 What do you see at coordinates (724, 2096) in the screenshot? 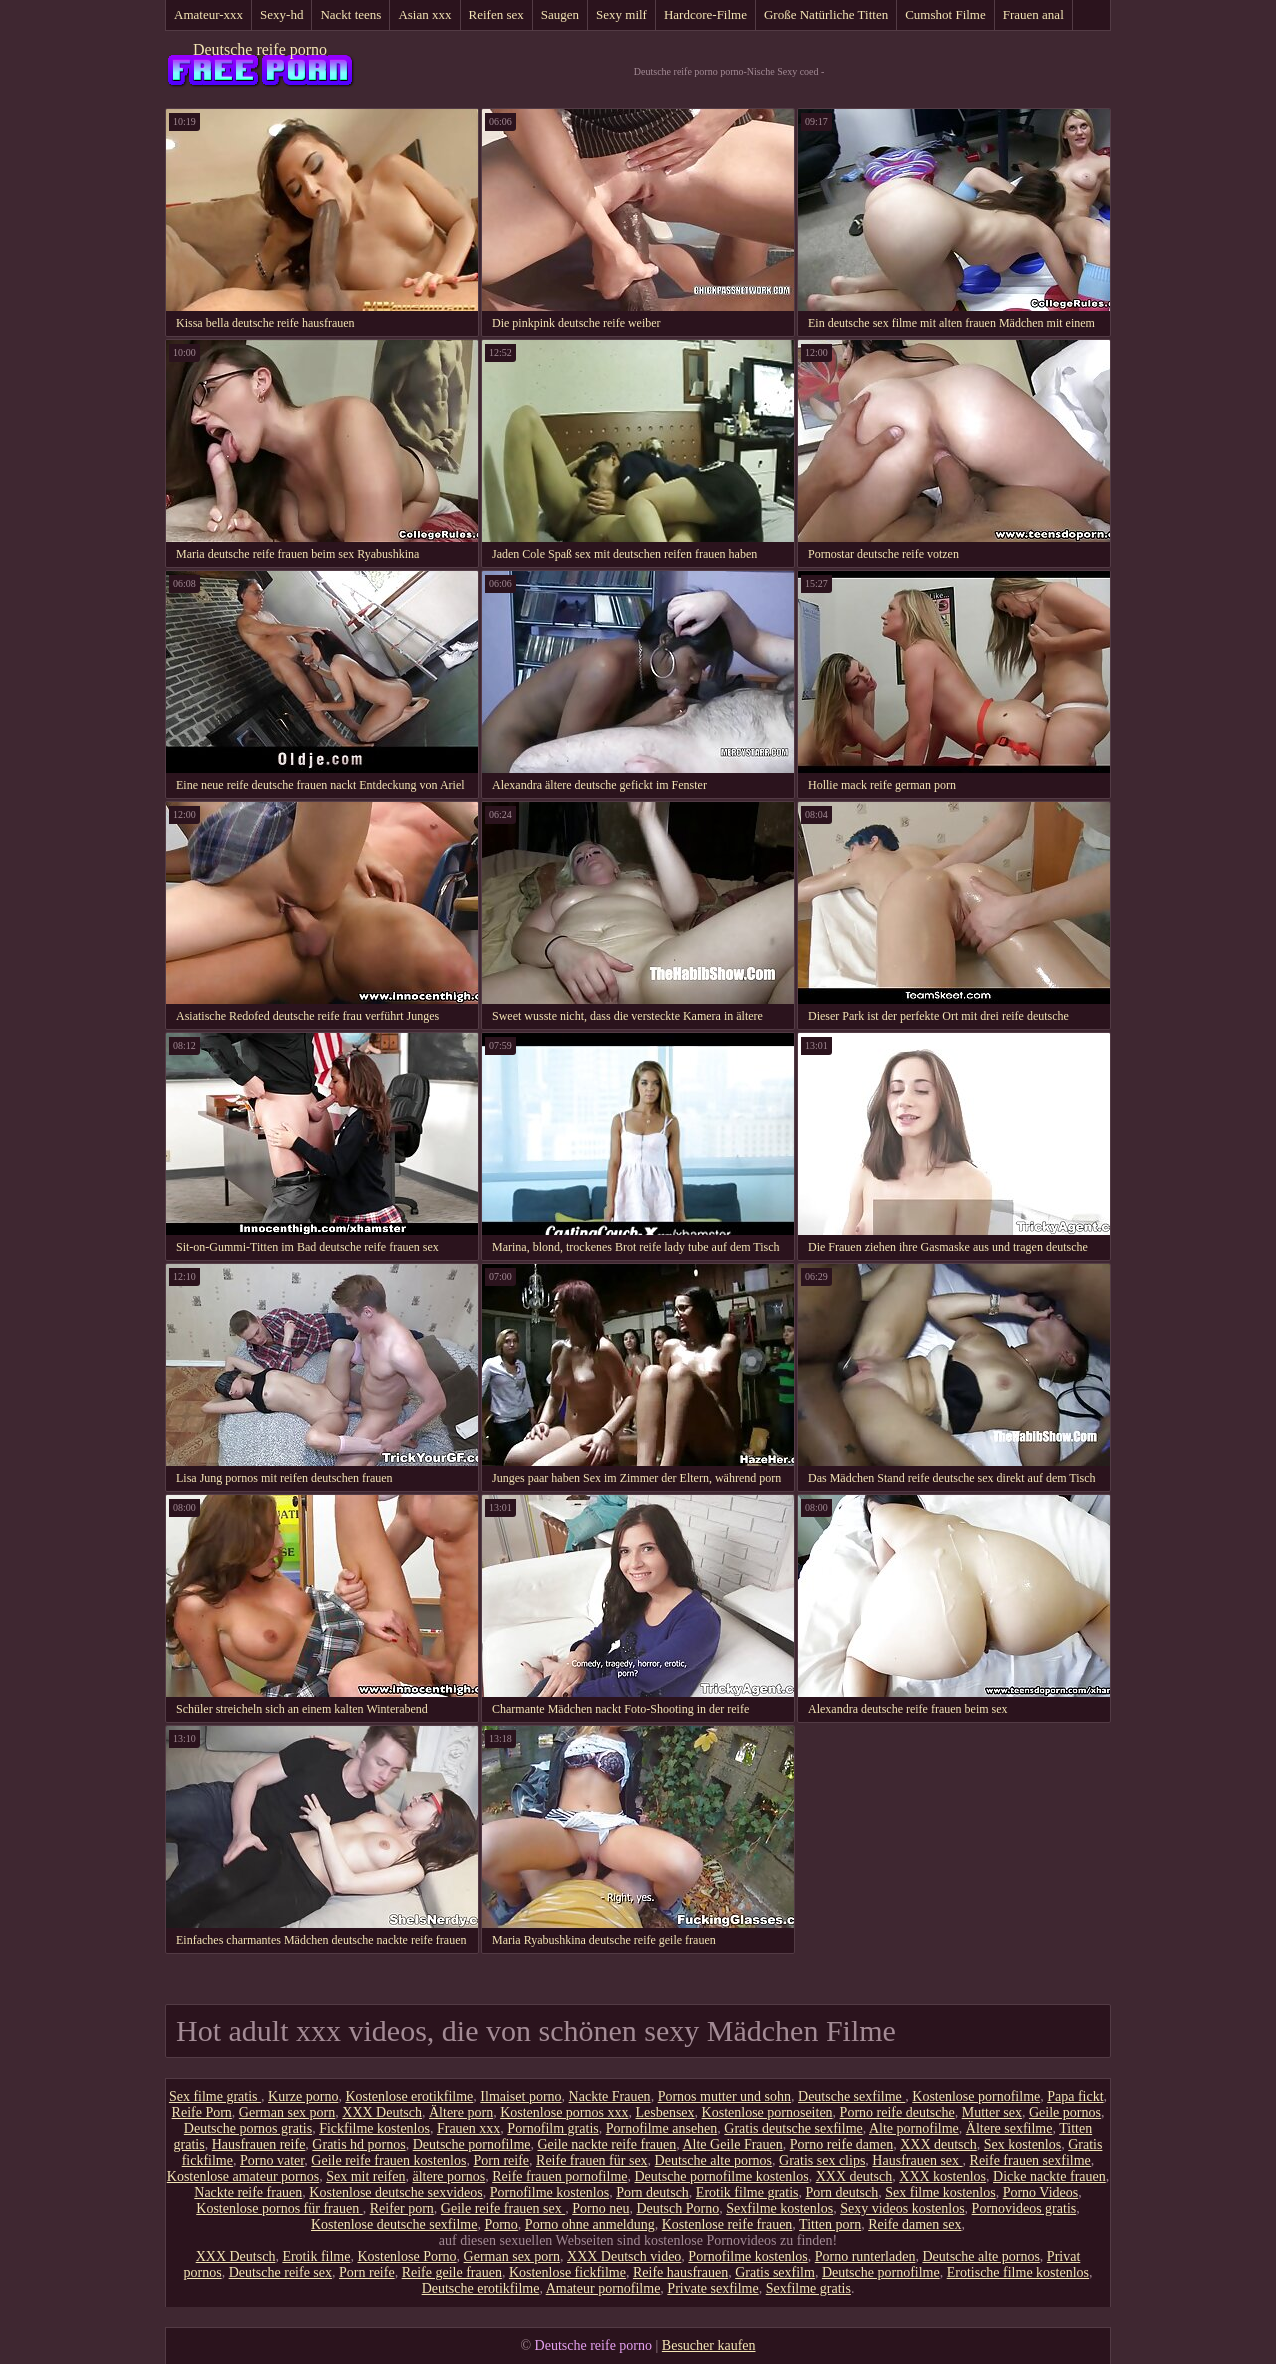
I see `Pornos mutter und sohn` at bounding box center [724, 2096].